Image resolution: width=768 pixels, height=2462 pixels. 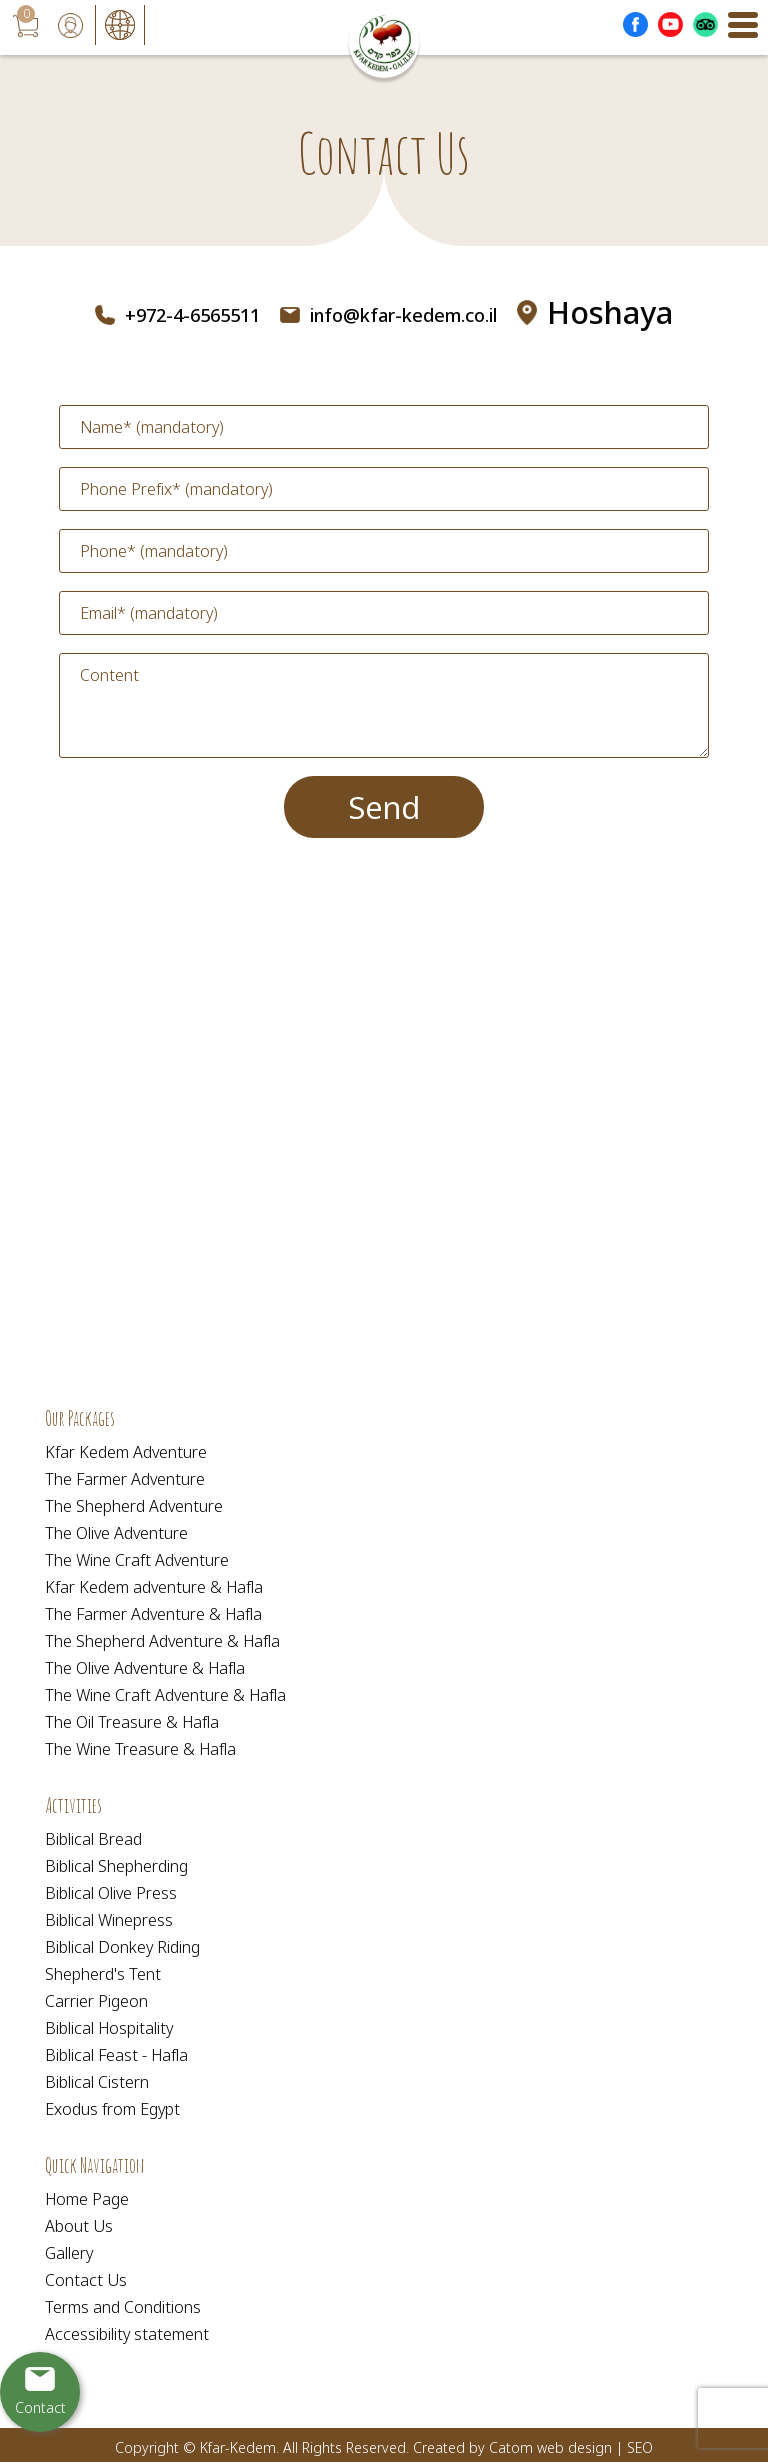 What do you see at coordinates (154, 1587) in the screenshot?
I see `Kfar Kedem adventure & Hafla` at bounding box center [154, 1587].